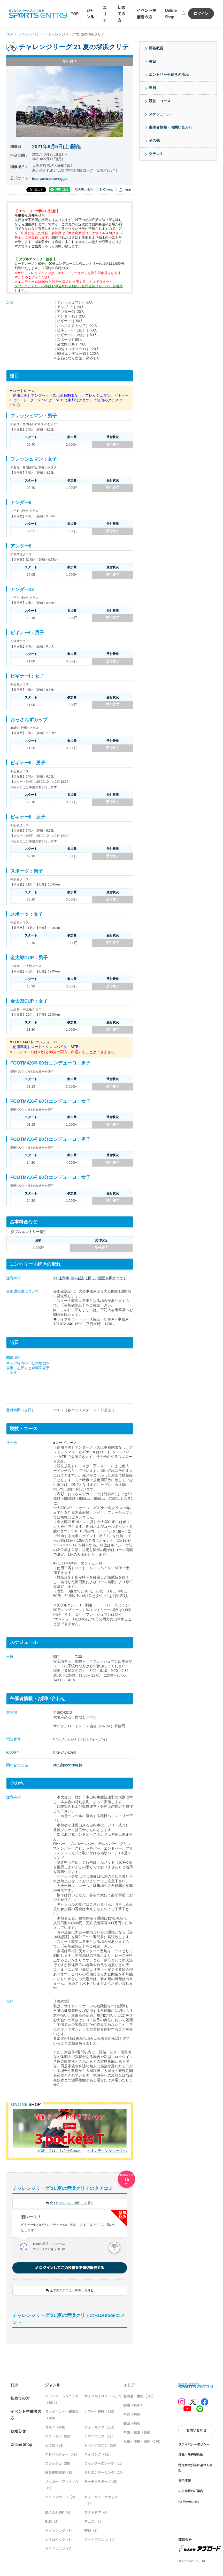  Describe the element at coordinates (137, 2433) in the screenshot. I see `中国・四国（186）` at that location.